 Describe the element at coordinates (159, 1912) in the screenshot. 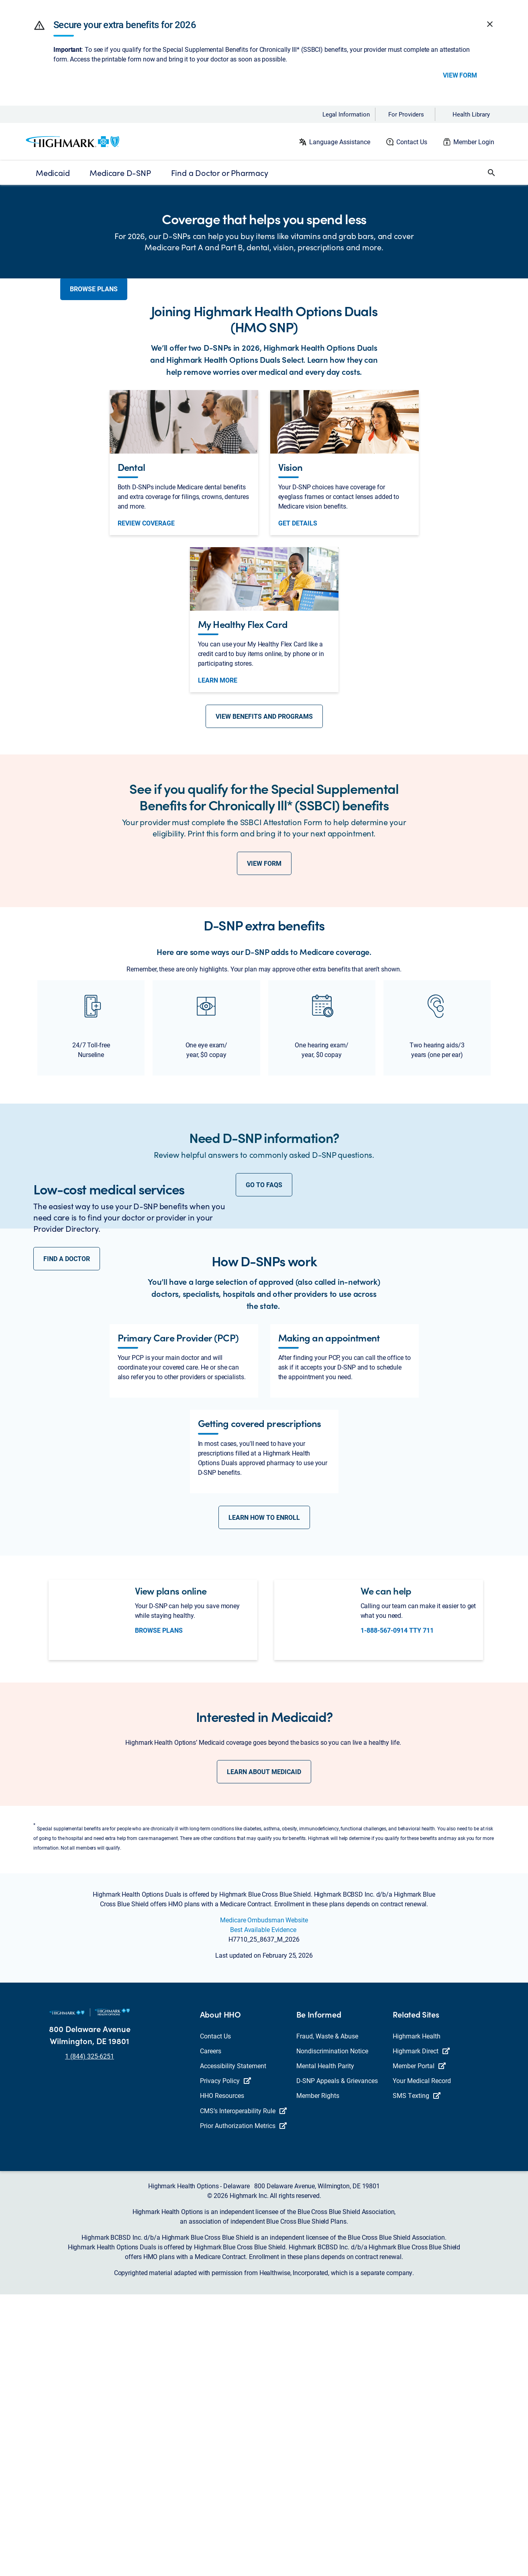

I see `Browse Plans` at that location.